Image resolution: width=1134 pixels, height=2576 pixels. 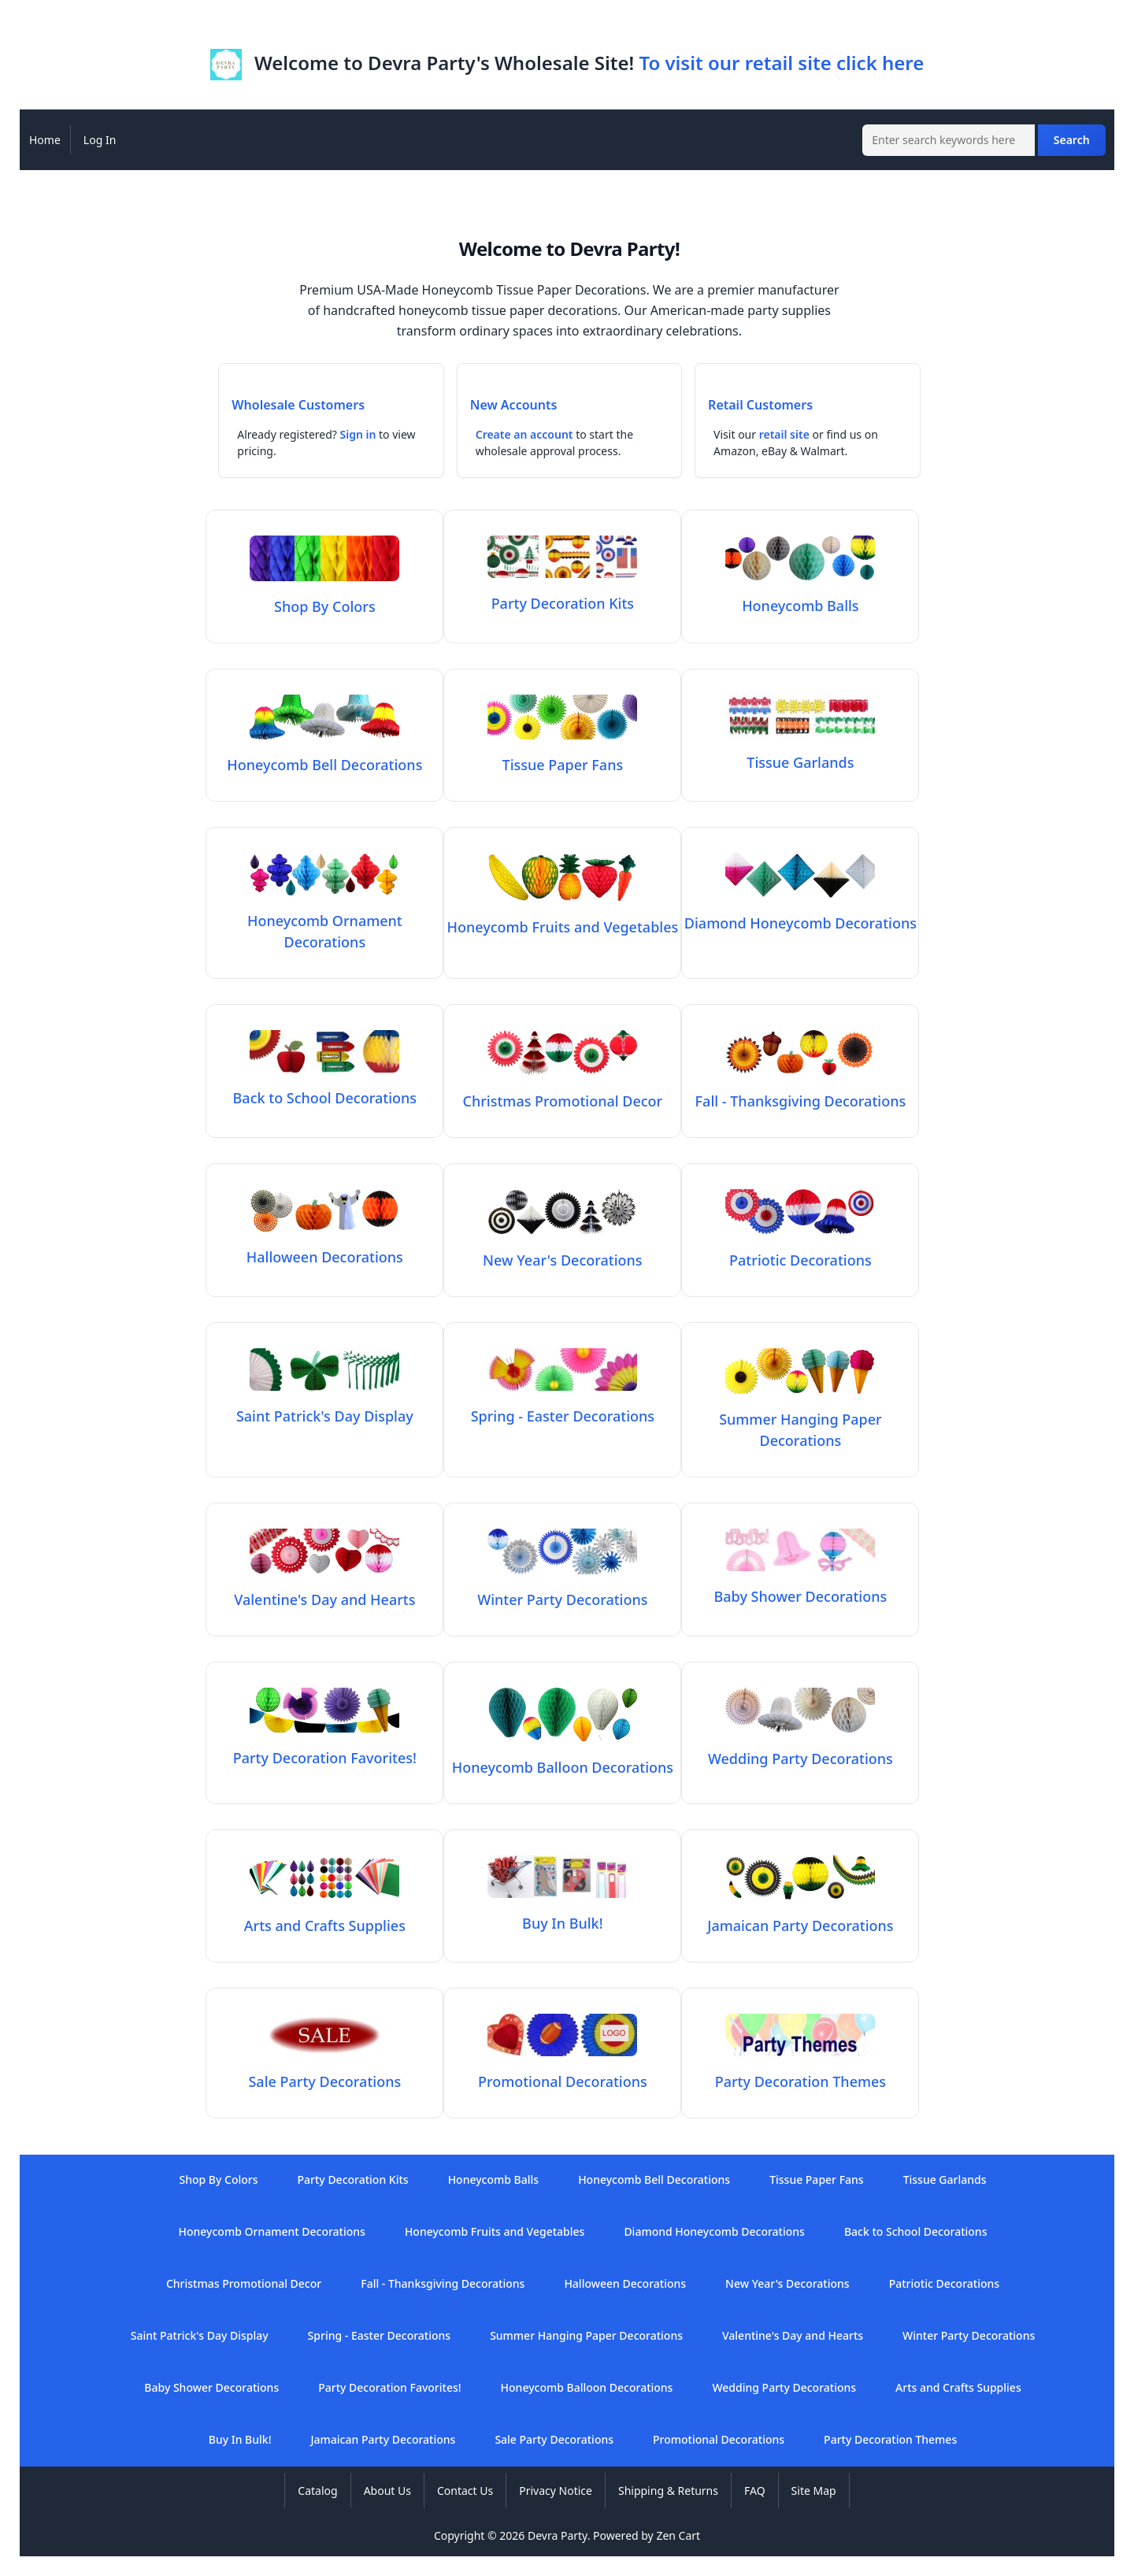 I want to click on [Enter search keywords here], so click(x=948, y=140).